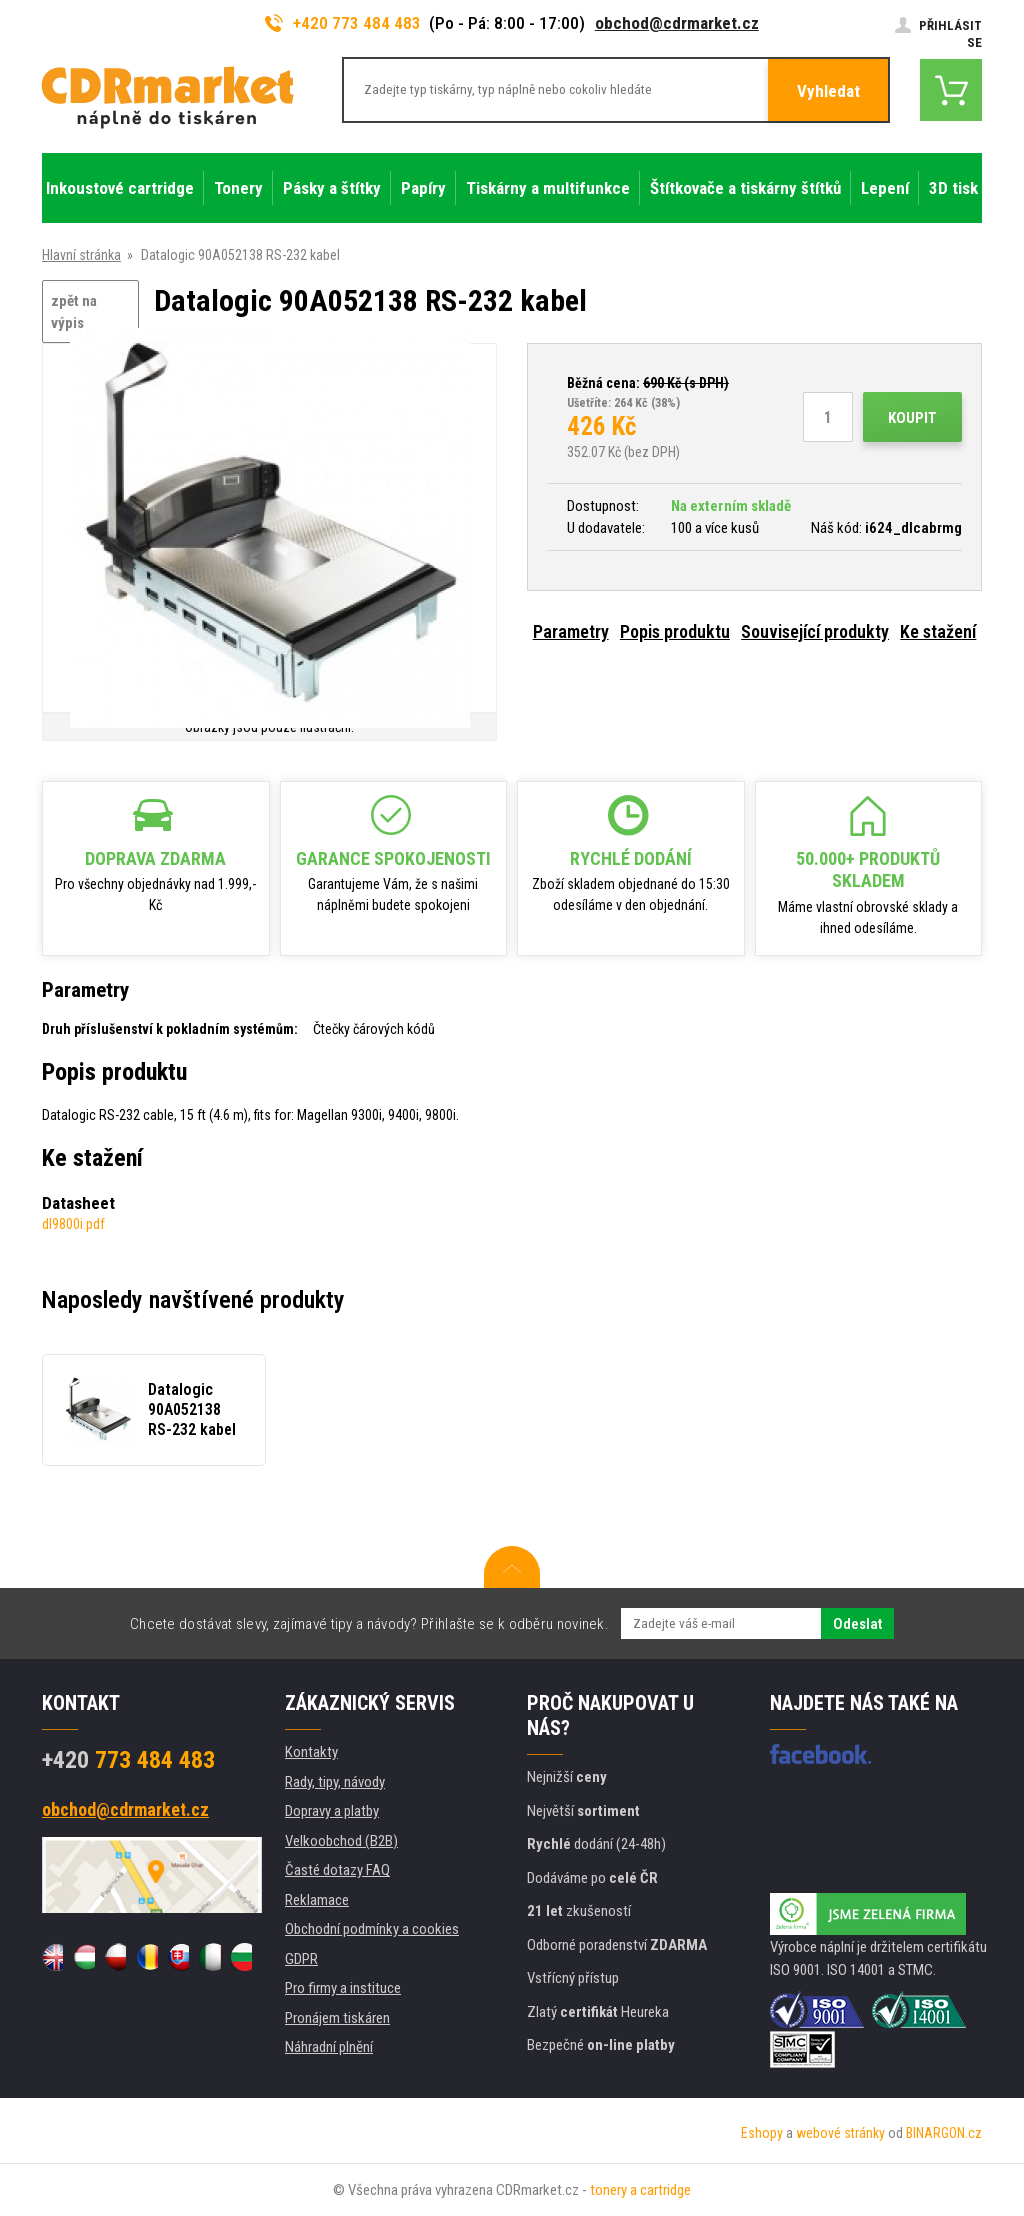 Image resolution: width=1024 pixels, height=2216 pixels. What do you see at coordinates (675, 631) in the screenshot?
I see `Popis produktu` at bounding box center [675, 631].